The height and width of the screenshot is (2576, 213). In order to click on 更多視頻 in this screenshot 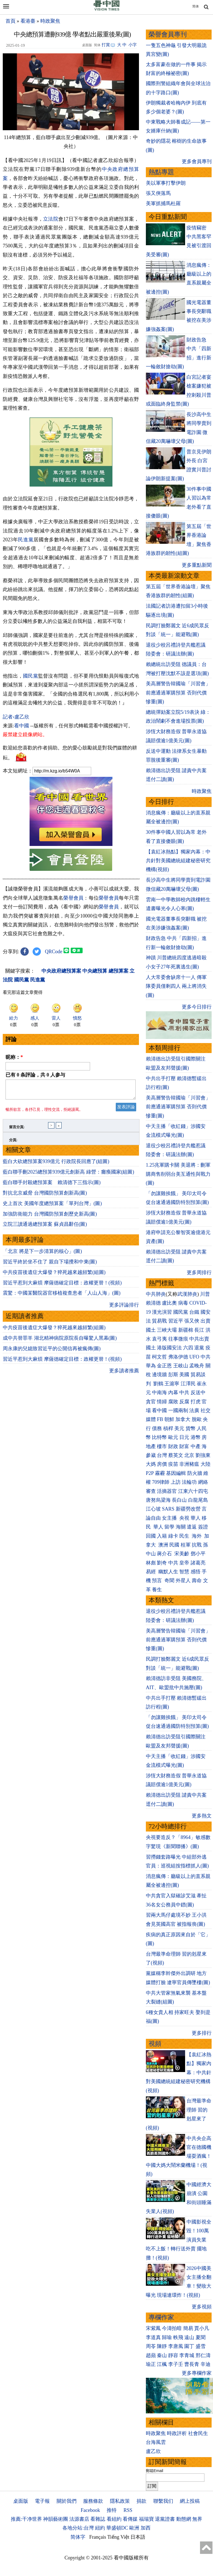, I will do `click(202, 2306)`.